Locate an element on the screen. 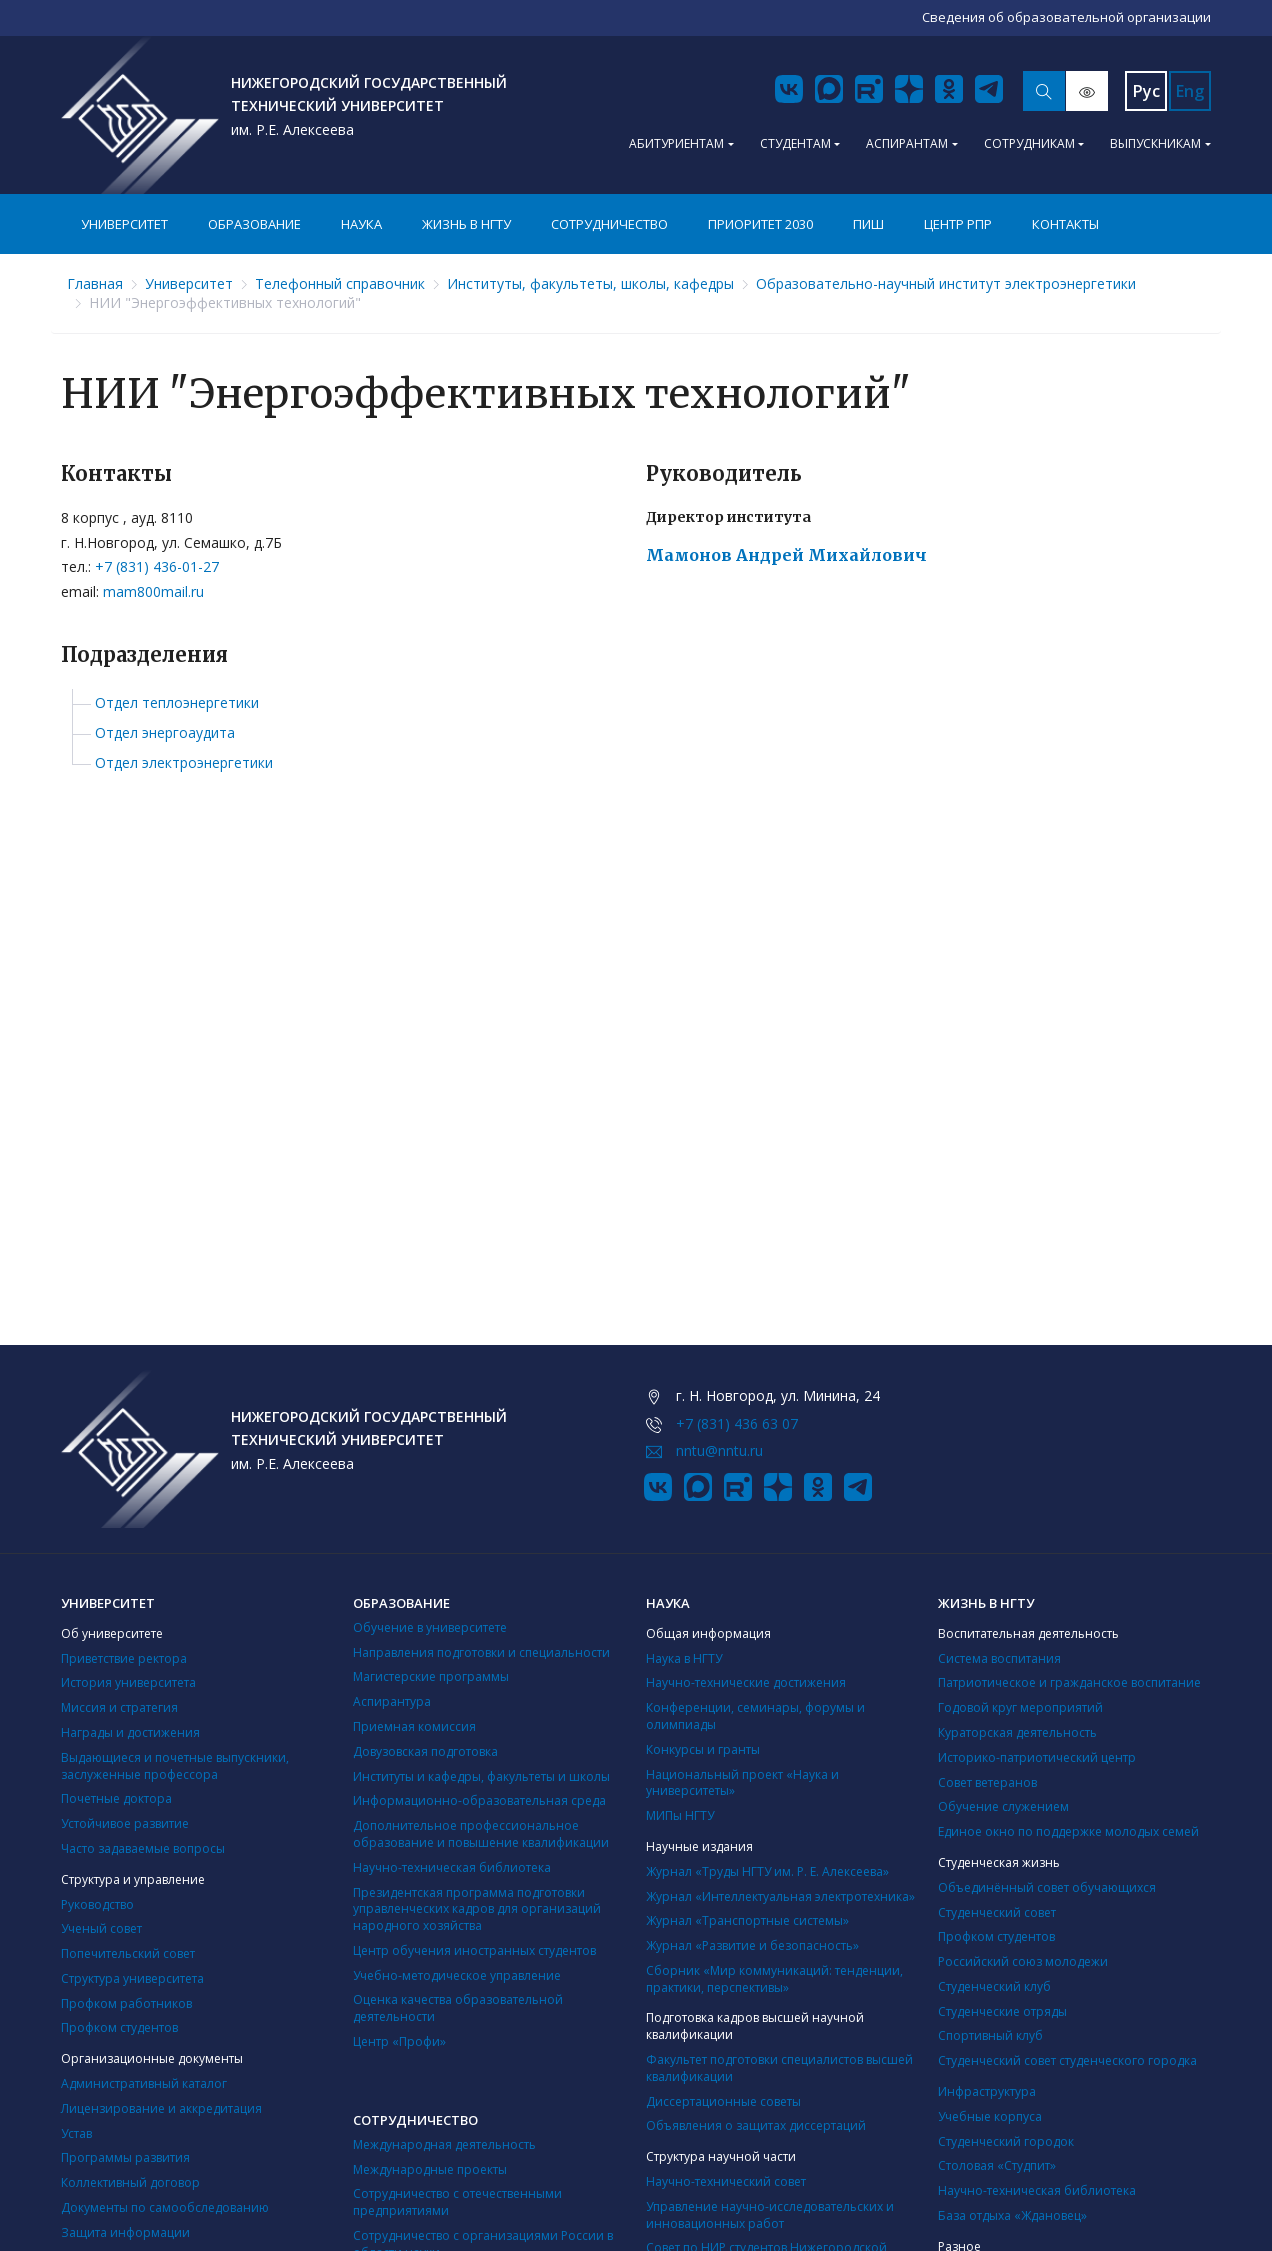 The image size is (1272, 2251). Защита информации is located at coordinates (125, 2232).